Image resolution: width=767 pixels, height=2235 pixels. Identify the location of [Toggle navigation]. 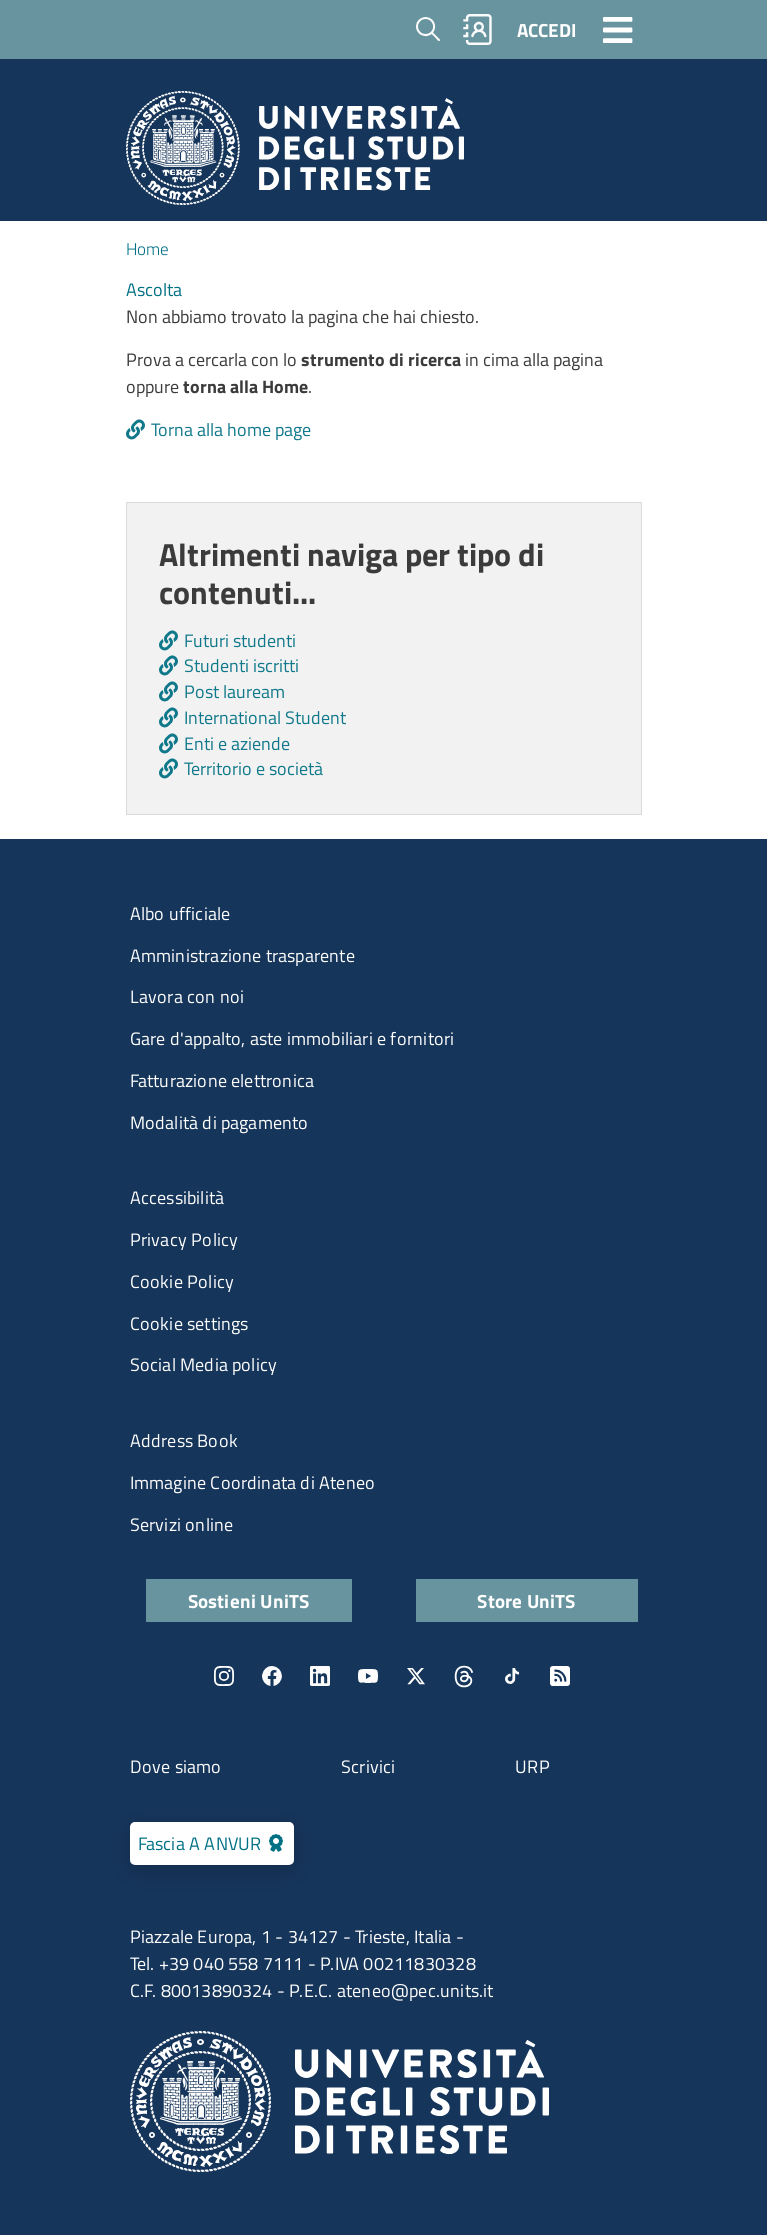
(618, 29).